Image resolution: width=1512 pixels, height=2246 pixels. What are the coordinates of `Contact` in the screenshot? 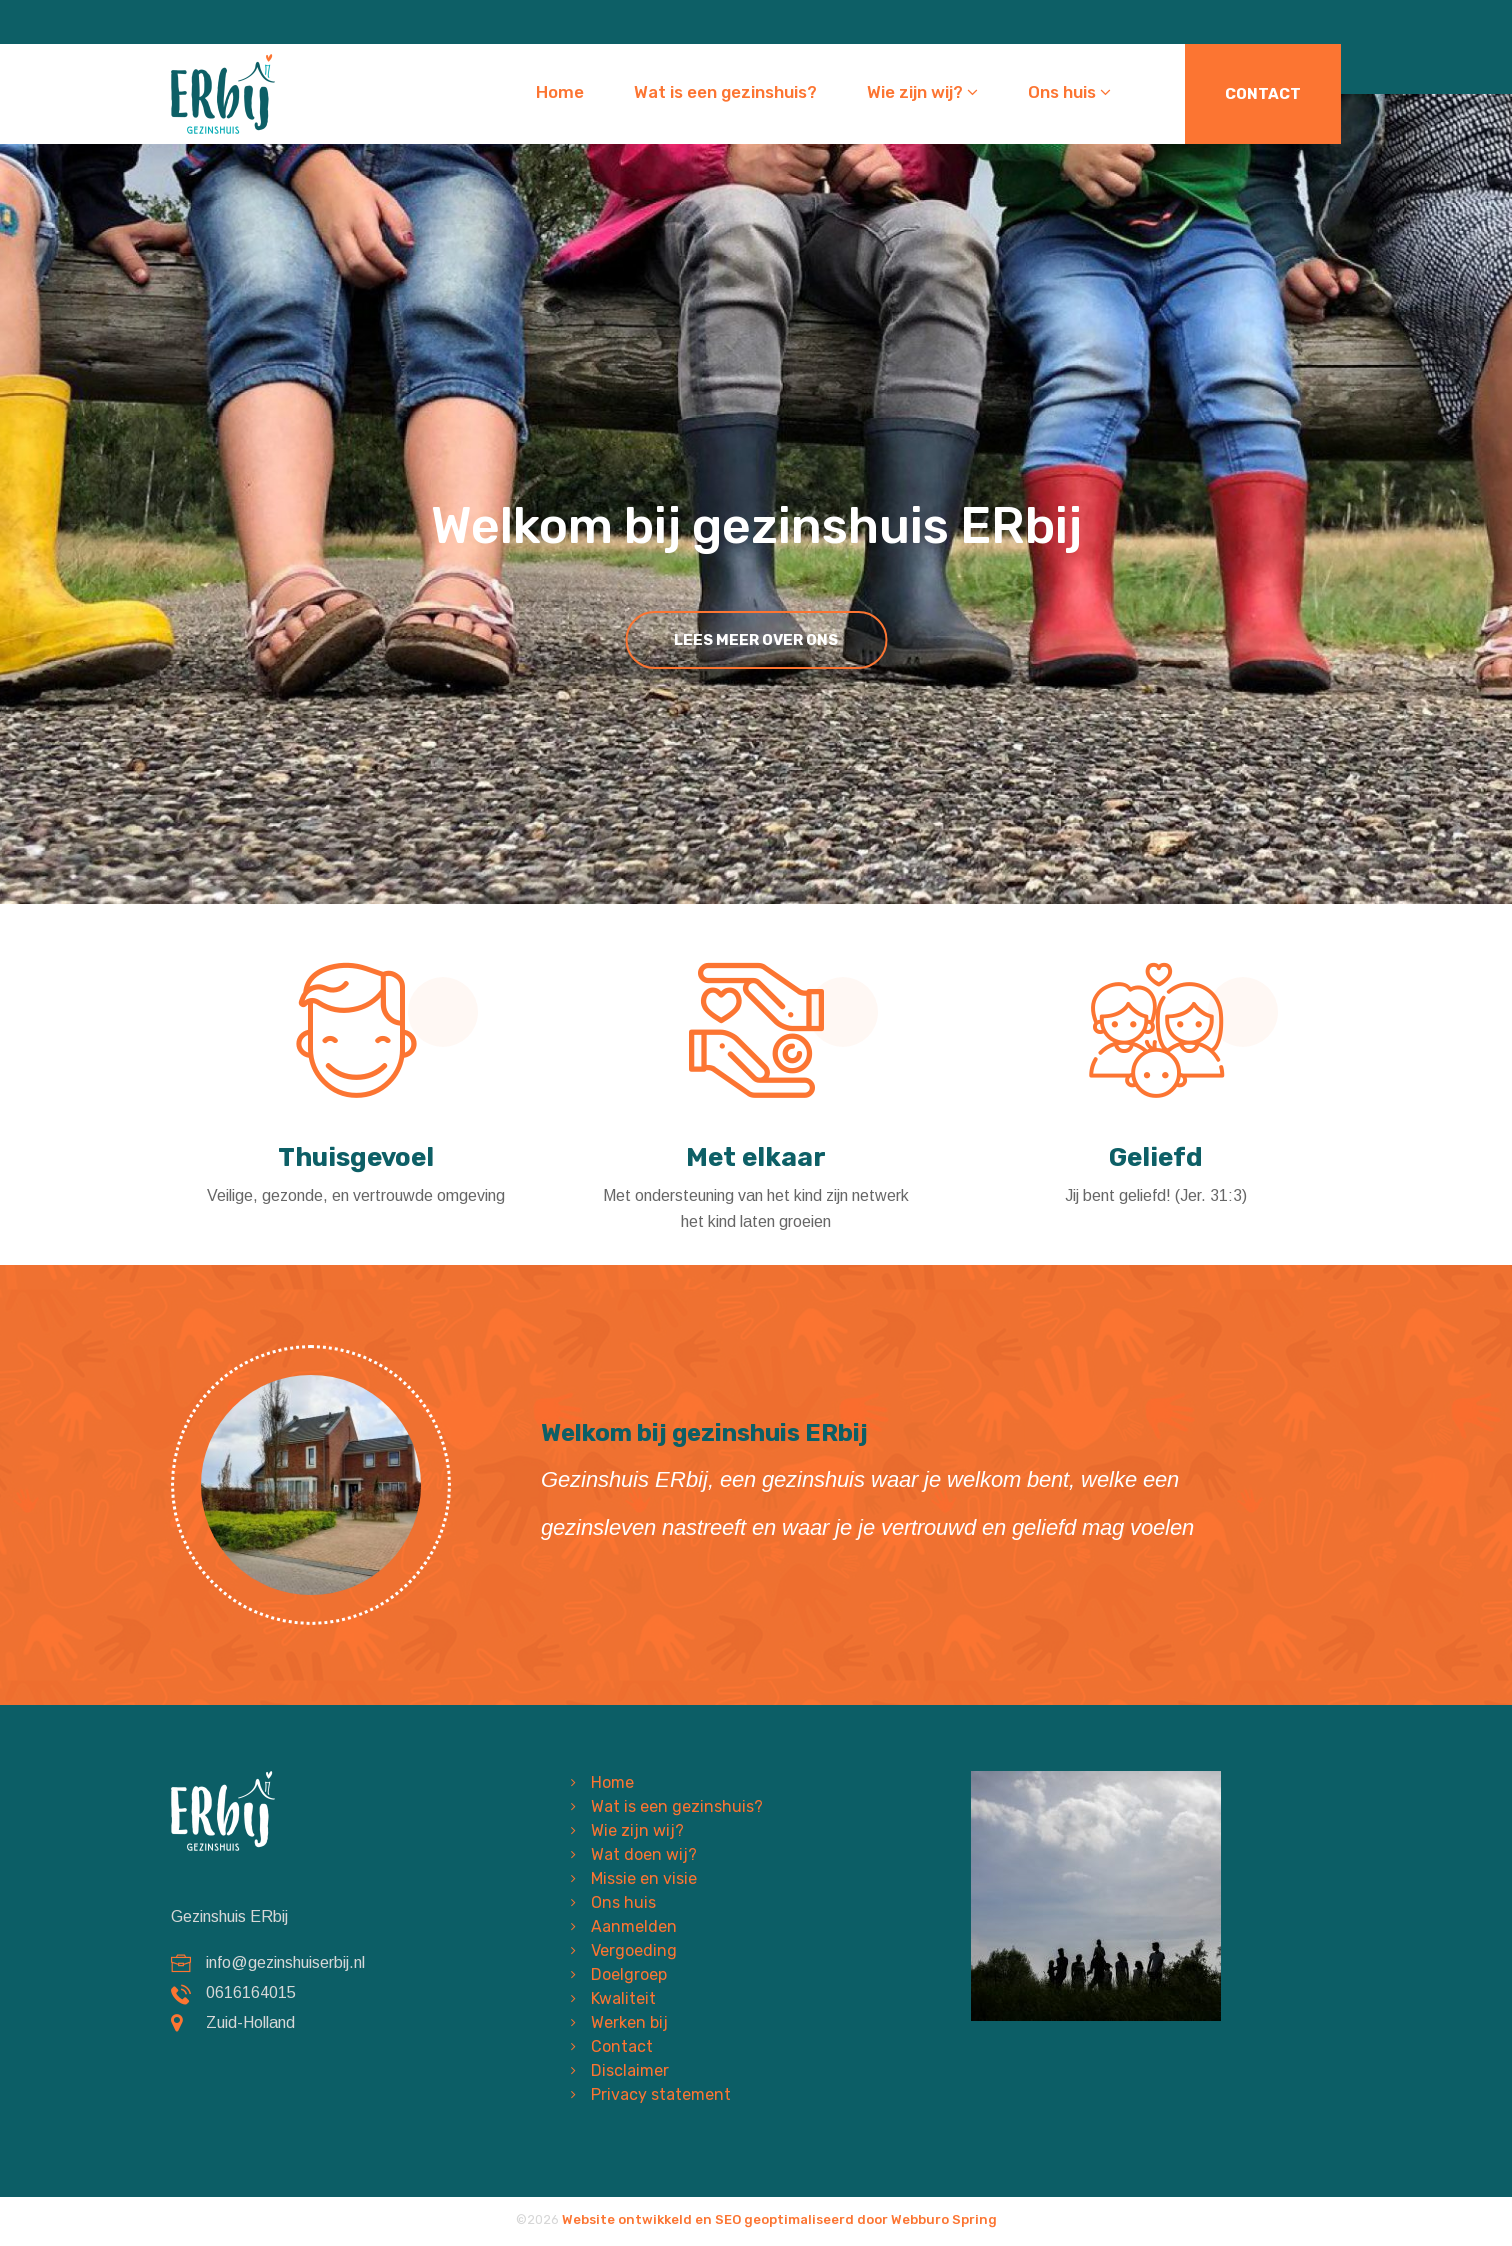 It's located at (1263, 94).